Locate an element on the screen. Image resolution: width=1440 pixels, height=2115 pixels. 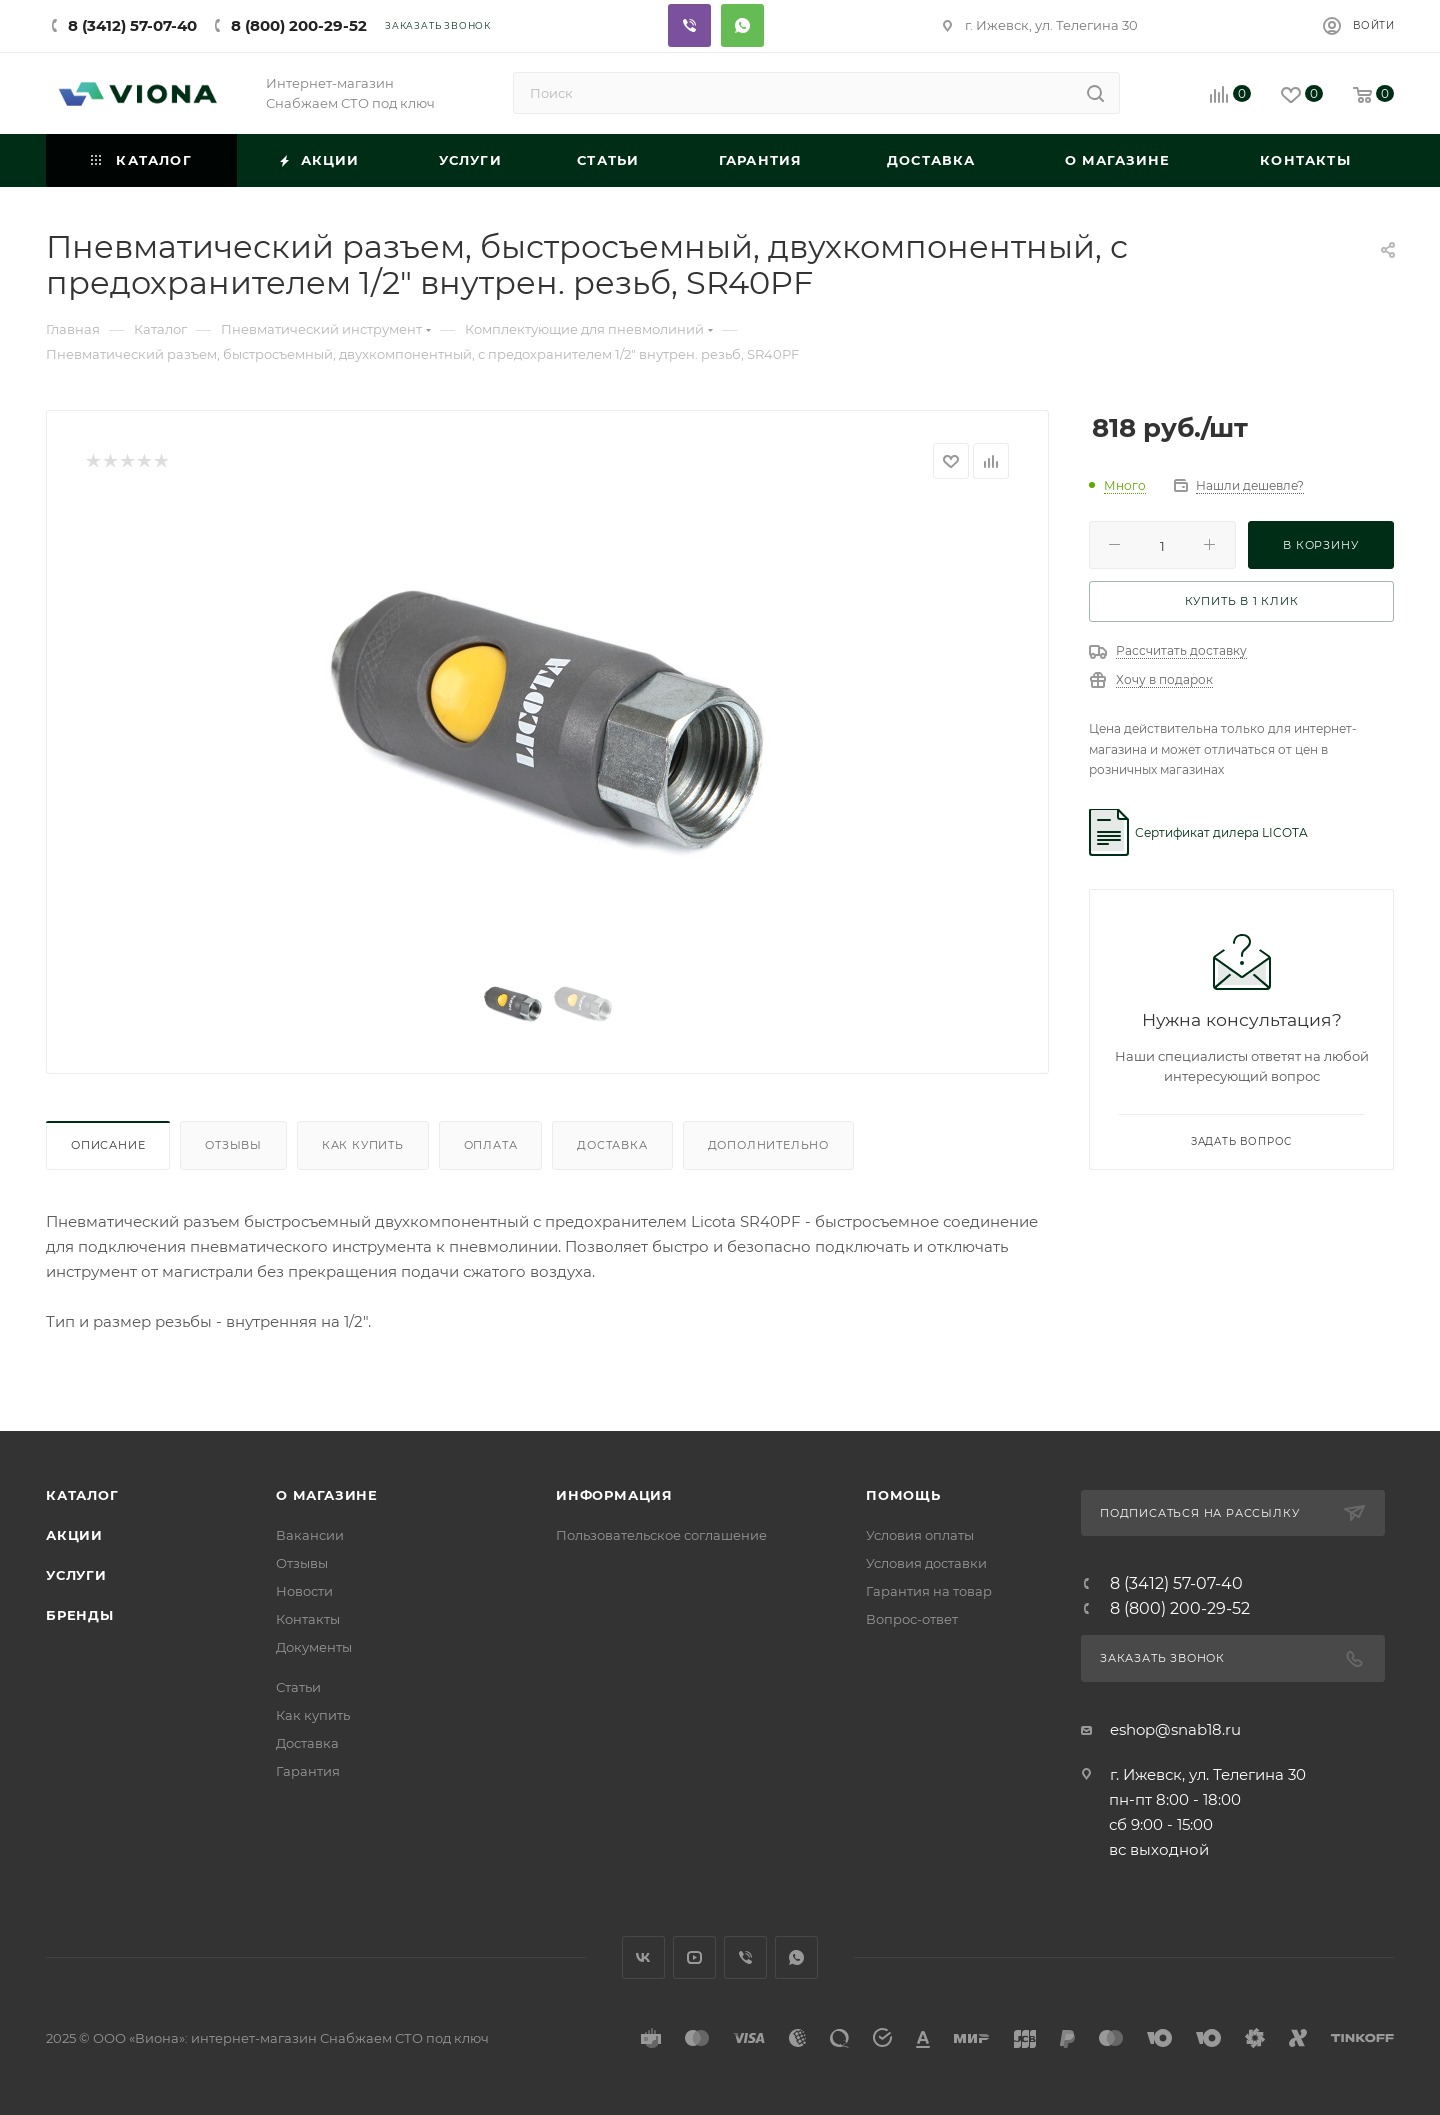
Документы is located at coordinates (314, 1647).